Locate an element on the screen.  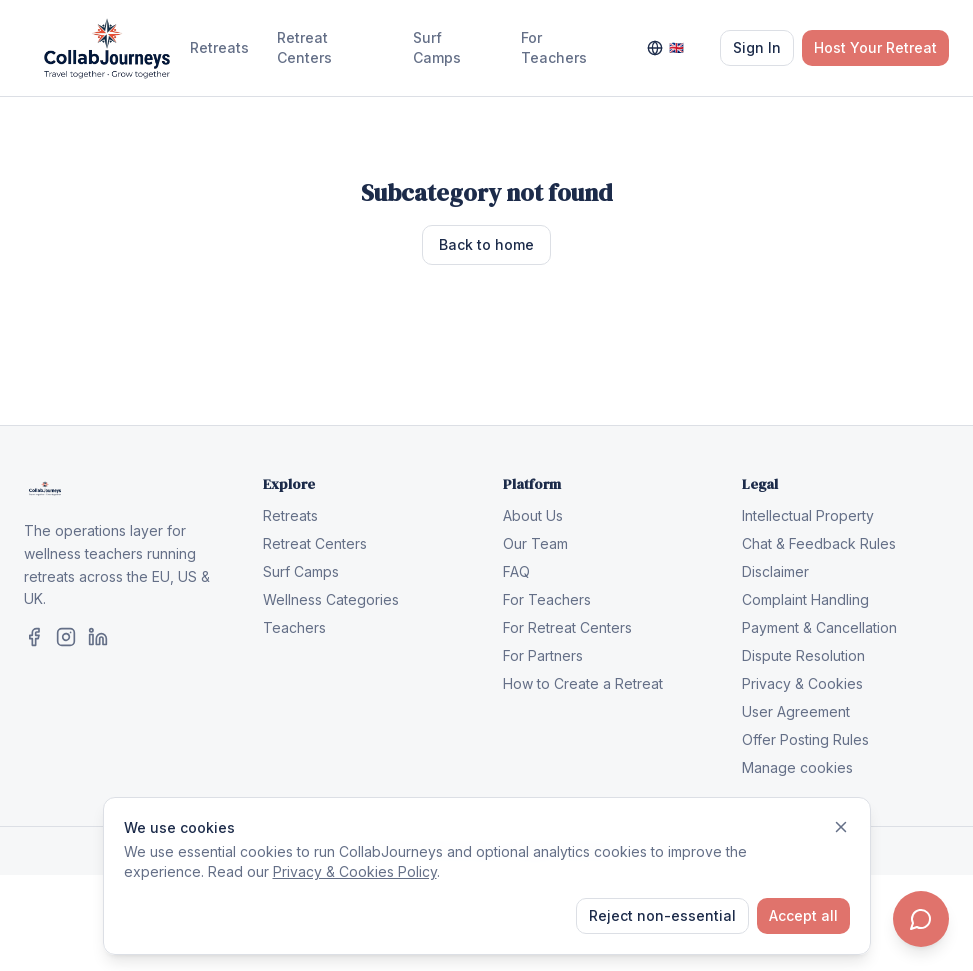
For Partners is located at coordinates (543, 655).